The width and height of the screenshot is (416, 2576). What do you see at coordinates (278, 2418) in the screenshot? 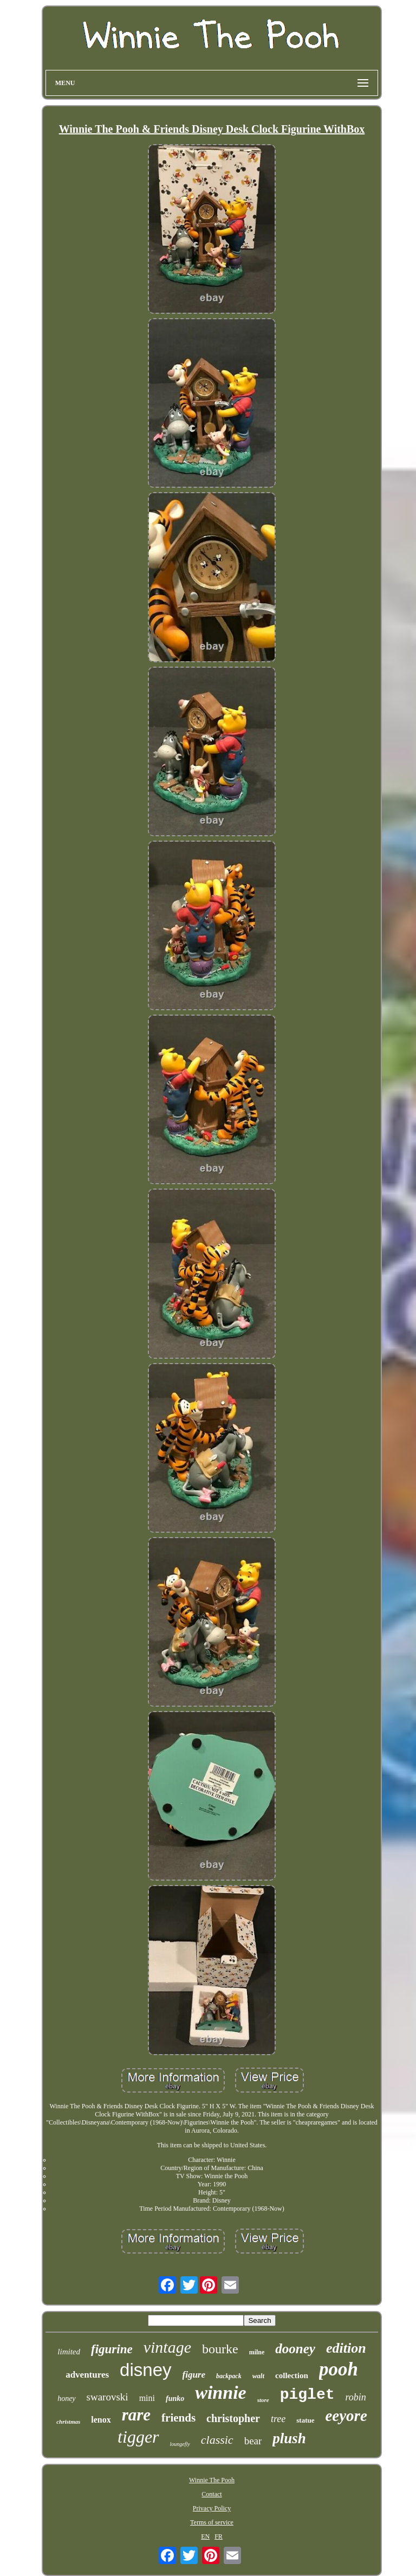
I see `tree` at bounding box center [278, 2418].